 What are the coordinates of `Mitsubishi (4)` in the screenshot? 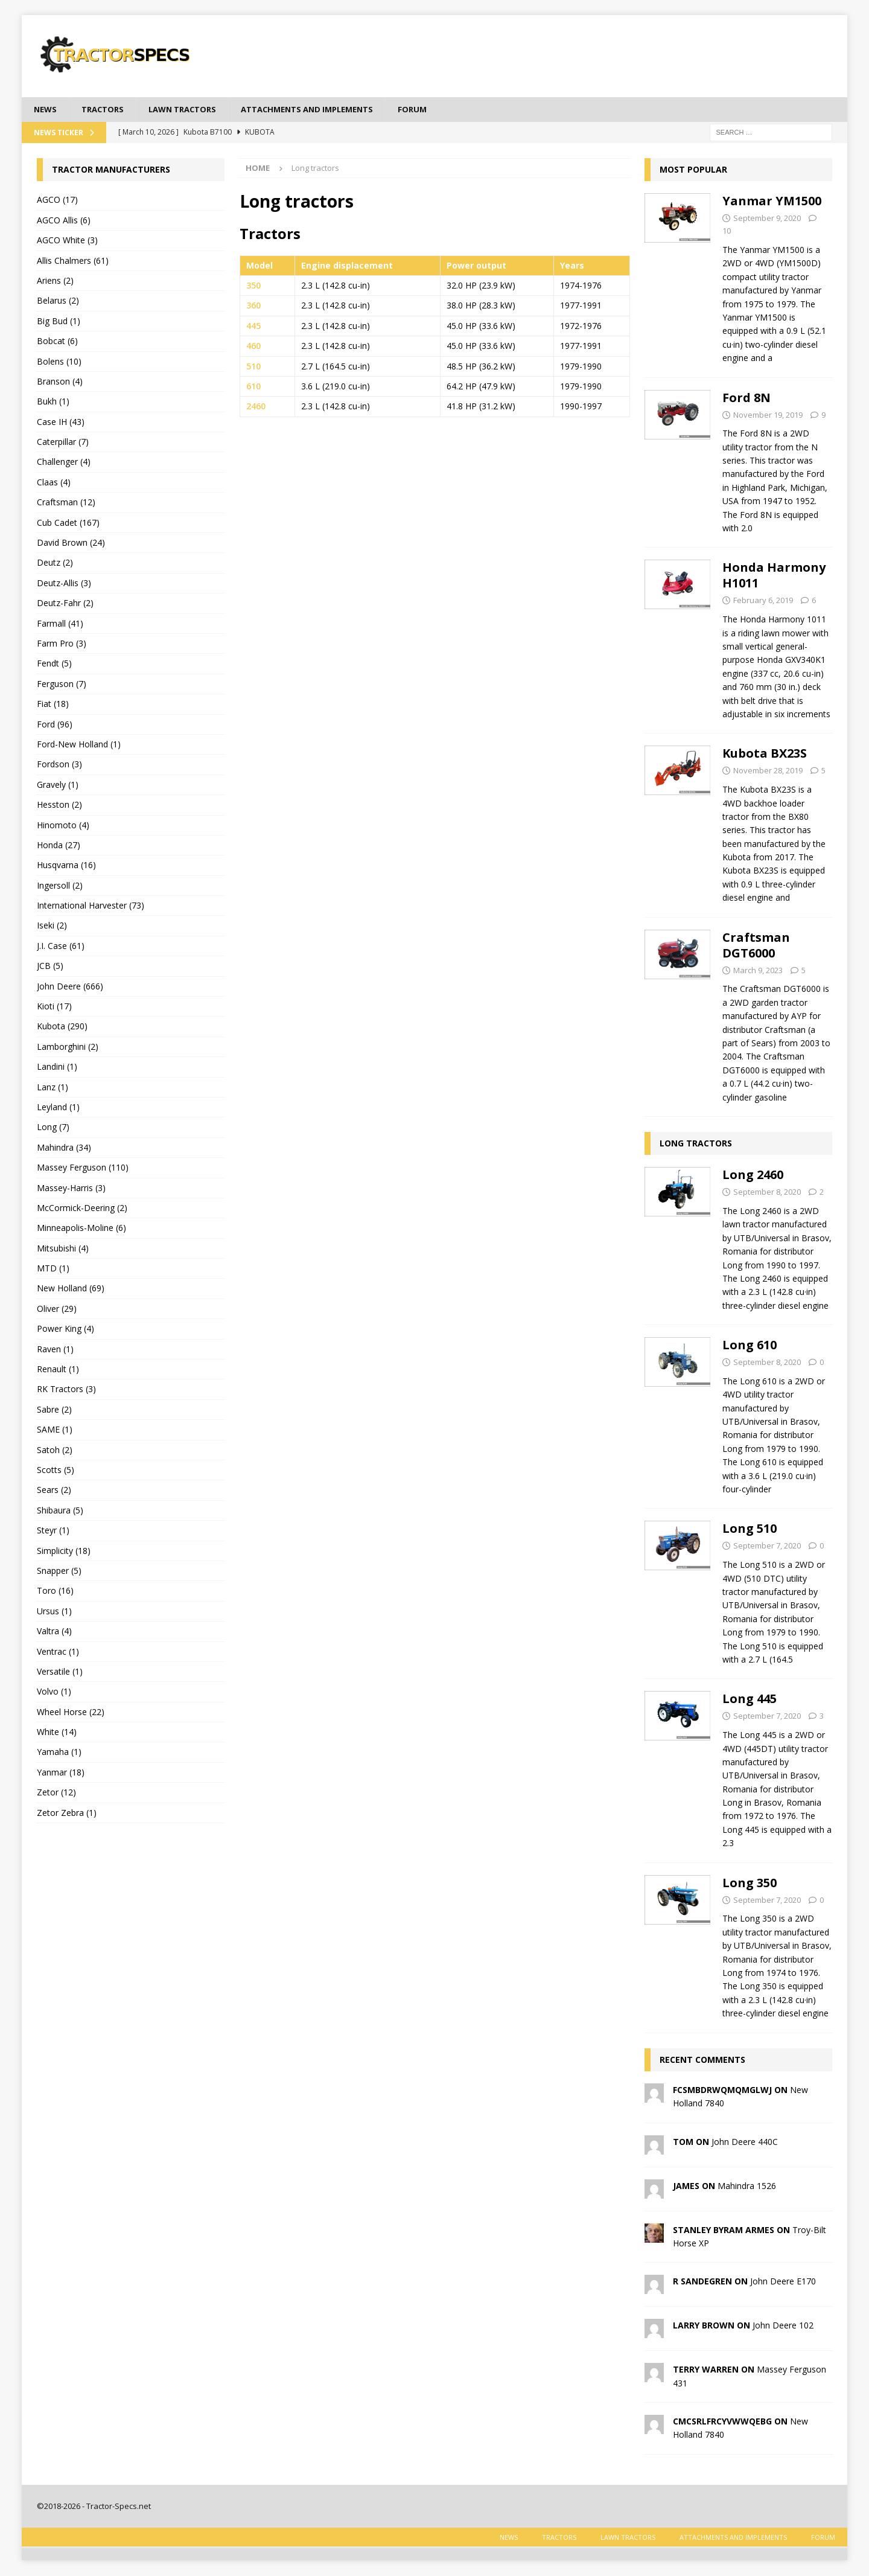 It's located at (63, 1248).